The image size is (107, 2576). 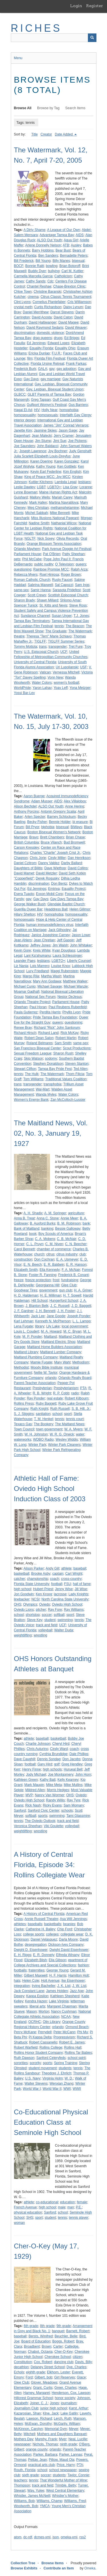 What do you see at coordinates (65, 2388) in the screenshot?
I see `Greer, Charles` at bounding box center [65, 2388].